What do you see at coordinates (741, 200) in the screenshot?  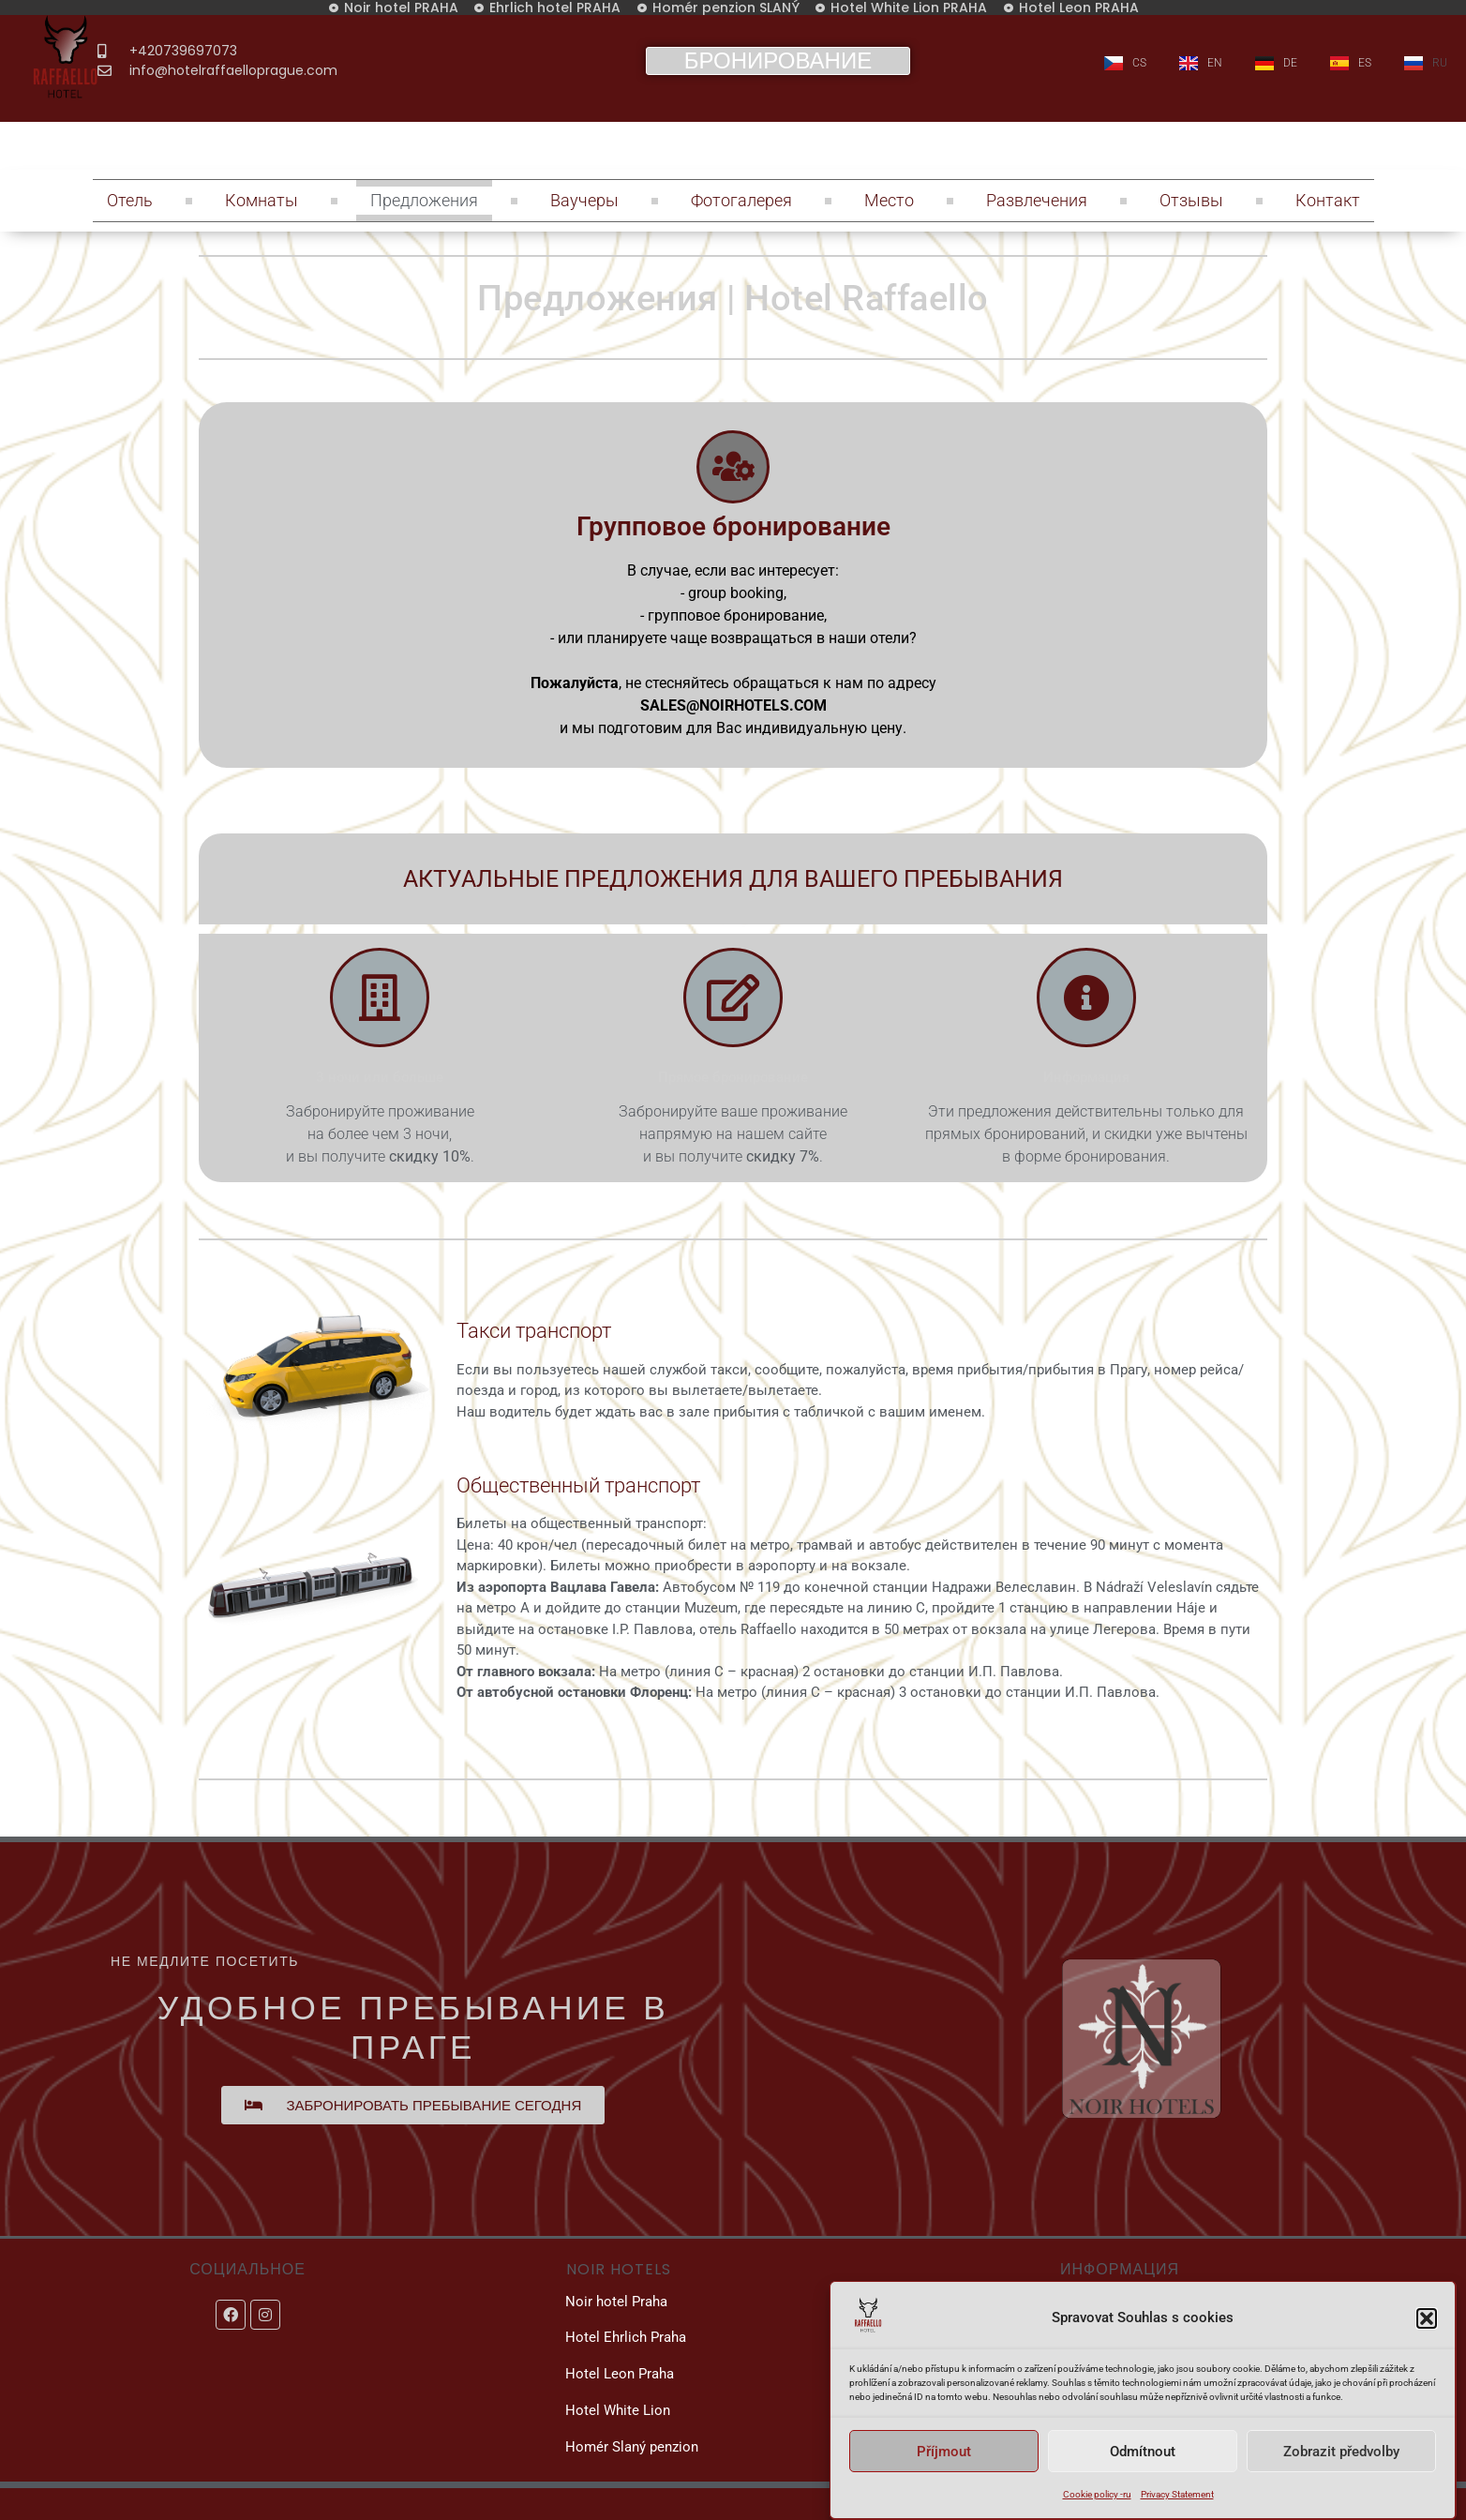 I see `Фотогалерея` at bounding box center [741, 200].